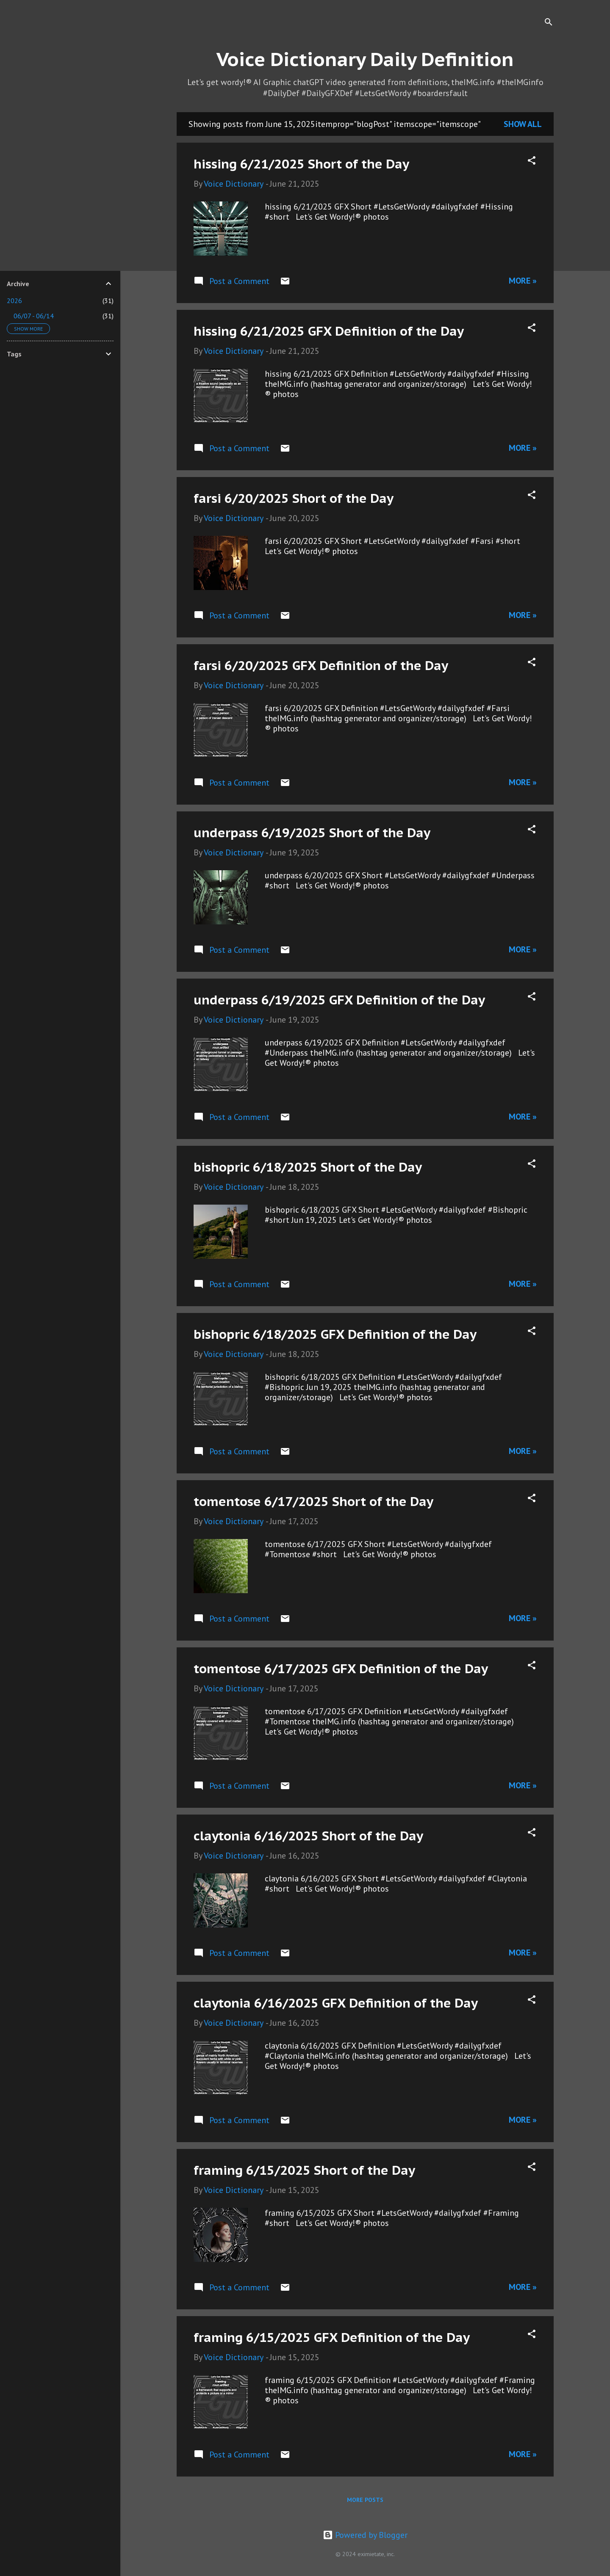 This screenshot has width=610, height=2576. What do you see at coordinates (14, 300) in the screenshot?
I see `2026` at bounding box center [14, 300].